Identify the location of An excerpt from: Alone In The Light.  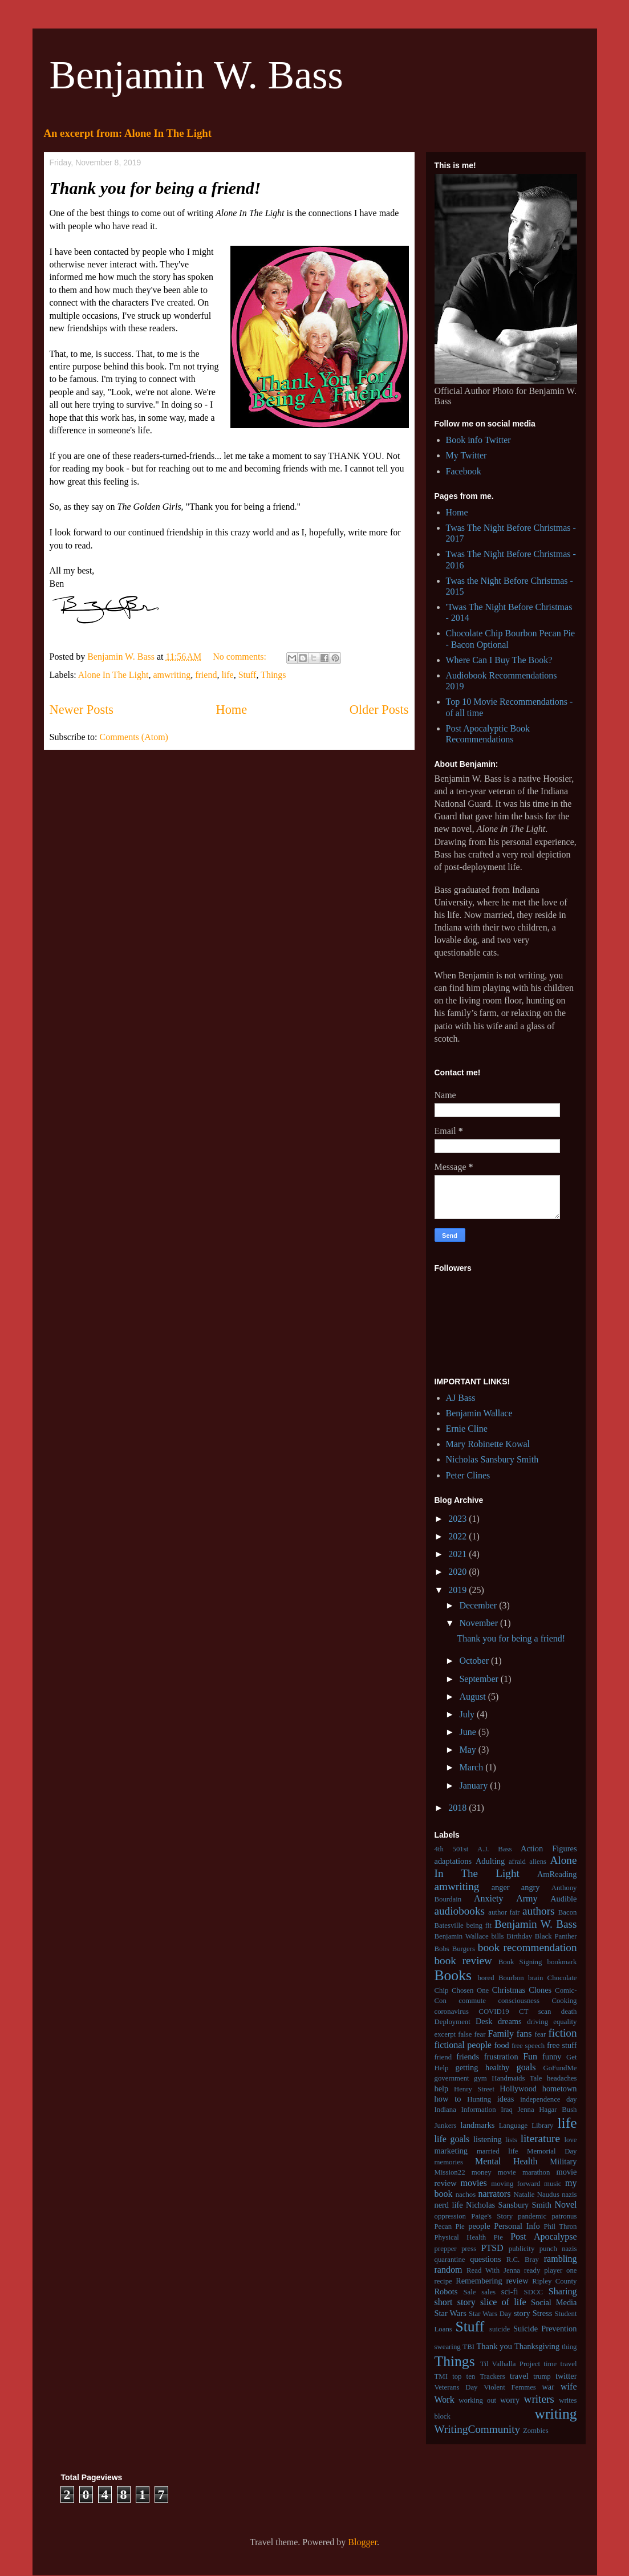
(128, 133).